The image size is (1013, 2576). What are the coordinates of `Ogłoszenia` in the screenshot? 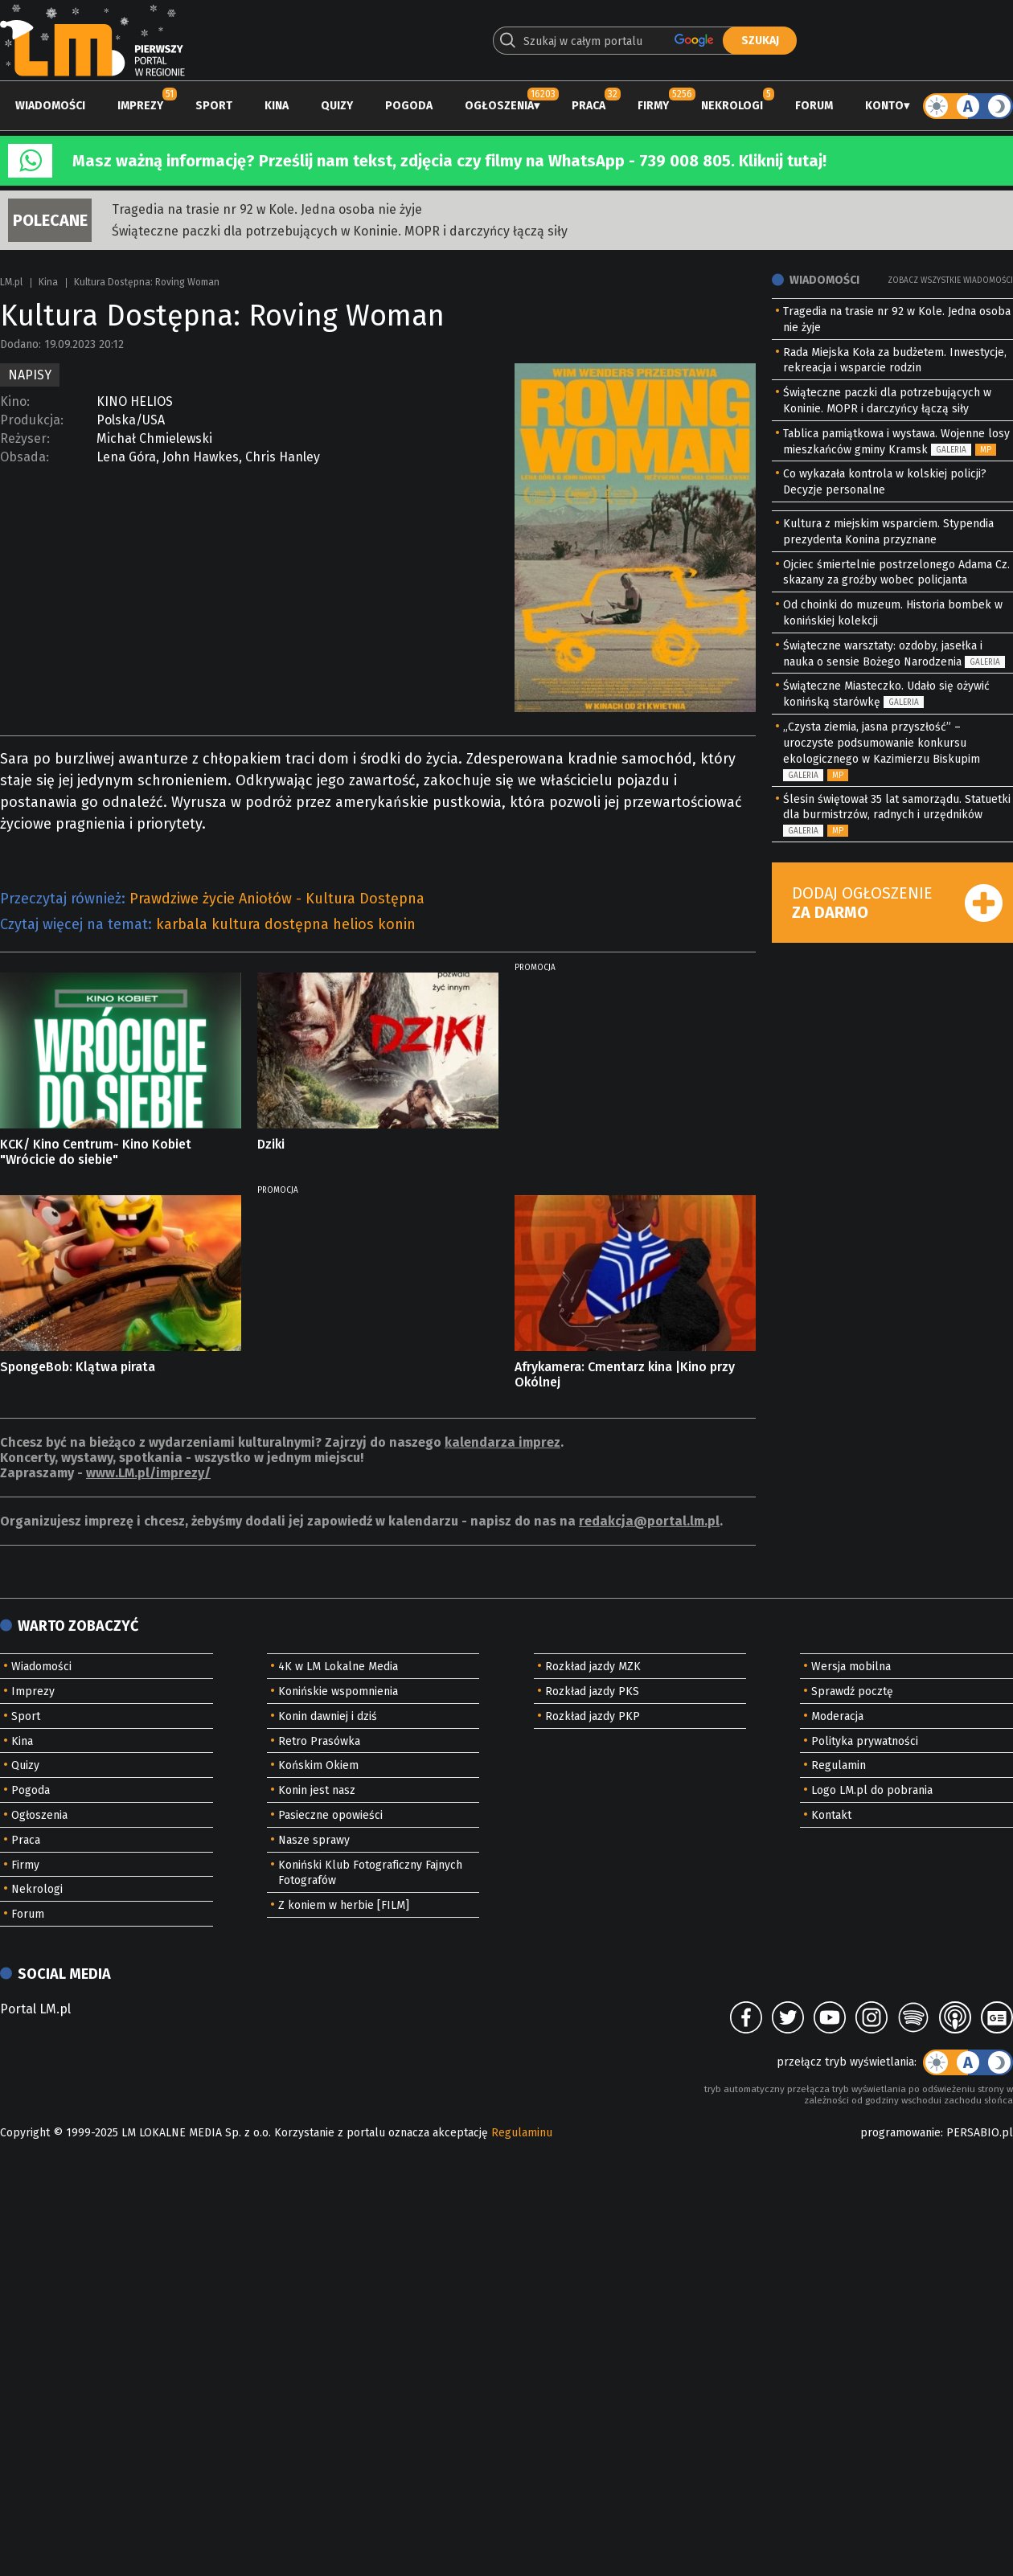 It's located at (499, 106).